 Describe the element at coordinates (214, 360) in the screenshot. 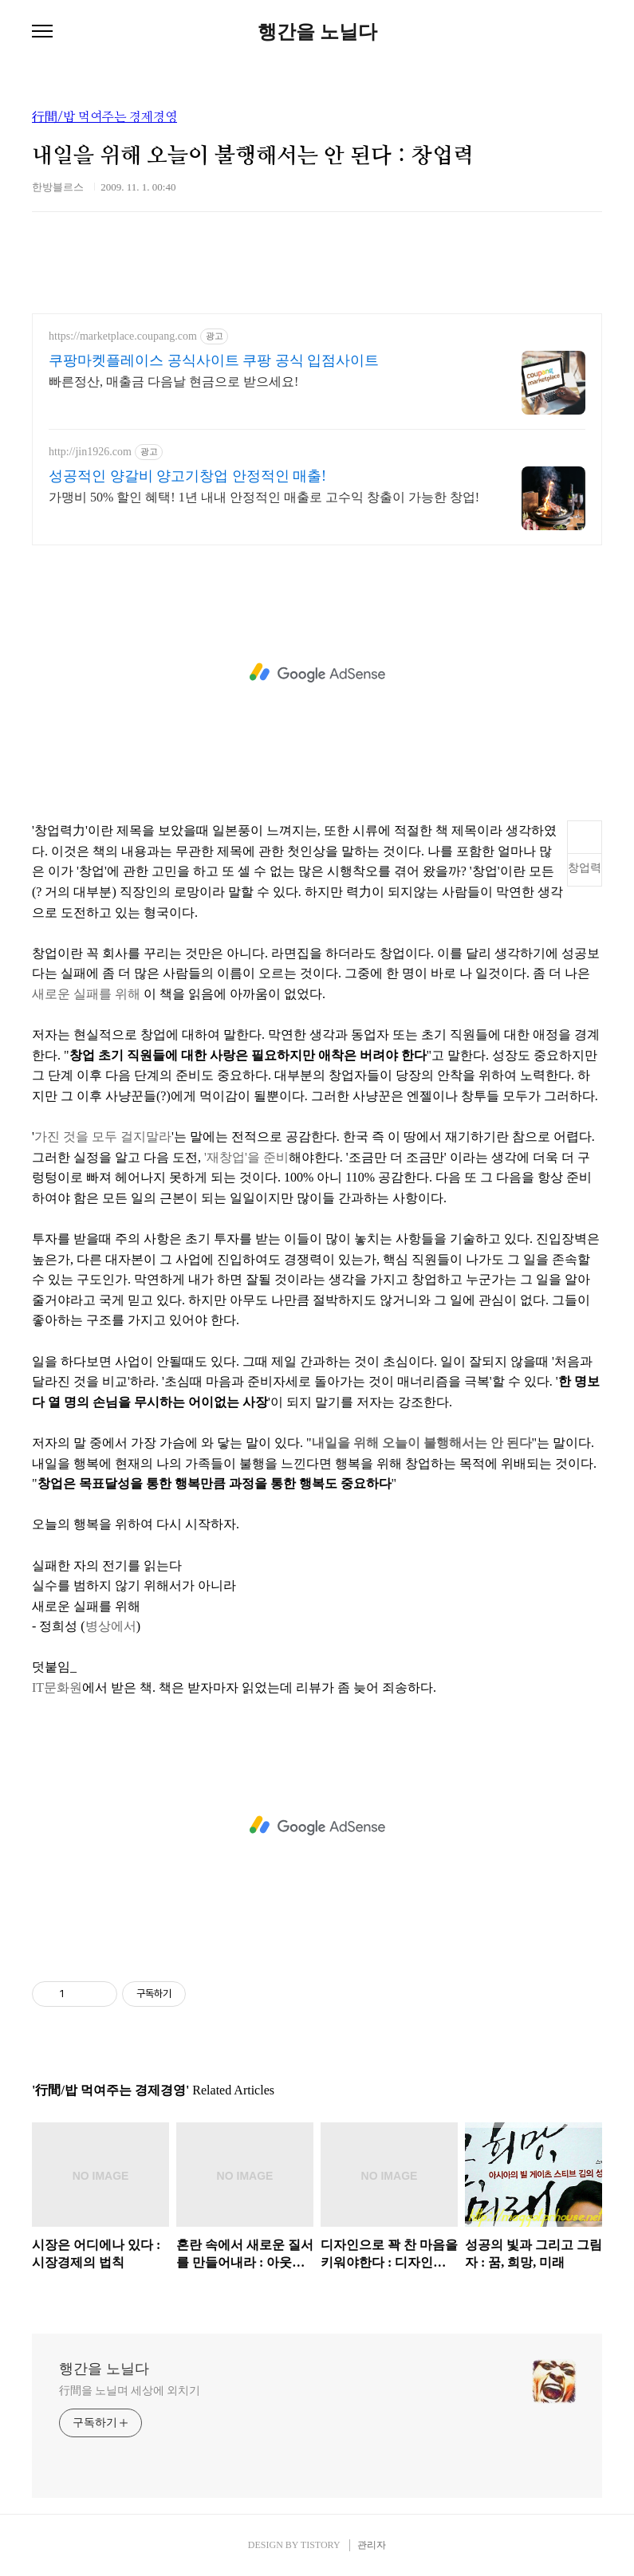

I see `쿠팡마켓플레이스 공식사이트 쿠팡 공식 입점사이트` at that location.